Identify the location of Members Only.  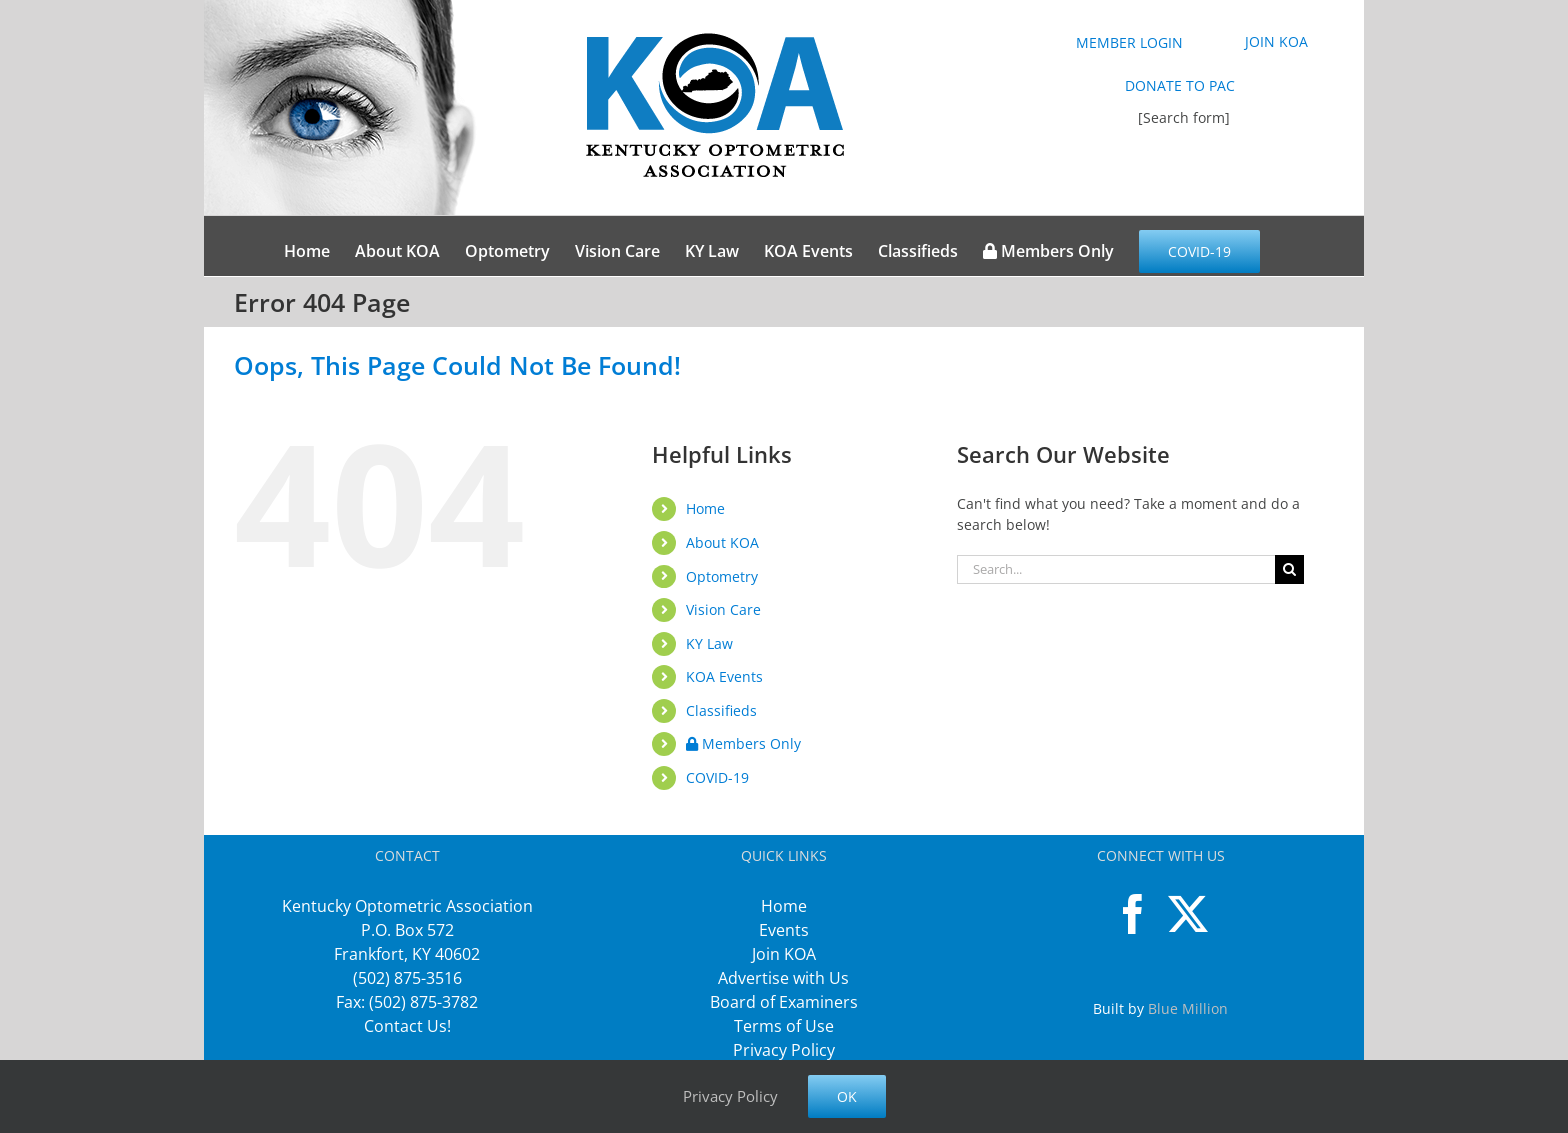
(743, 743).